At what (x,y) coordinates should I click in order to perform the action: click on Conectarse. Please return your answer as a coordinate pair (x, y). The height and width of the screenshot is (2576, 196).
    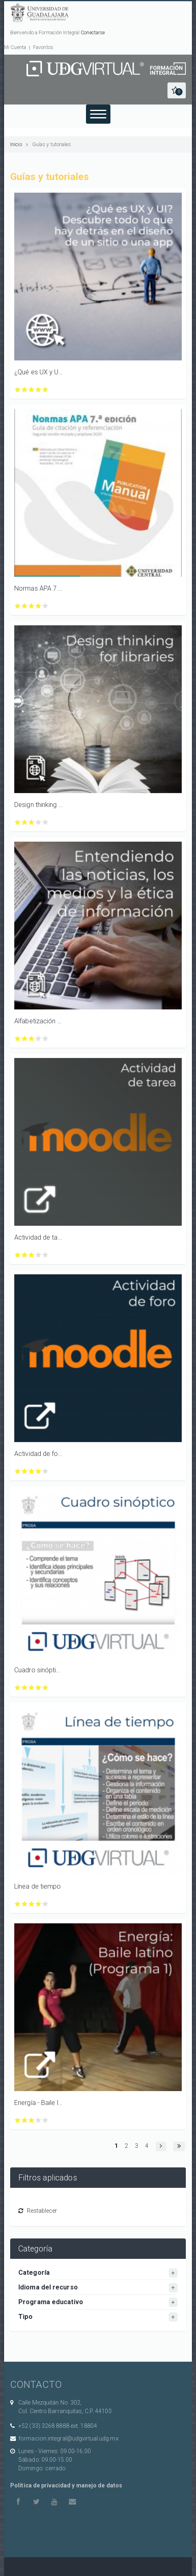
    Looking at the image, I should click on (93, 33).